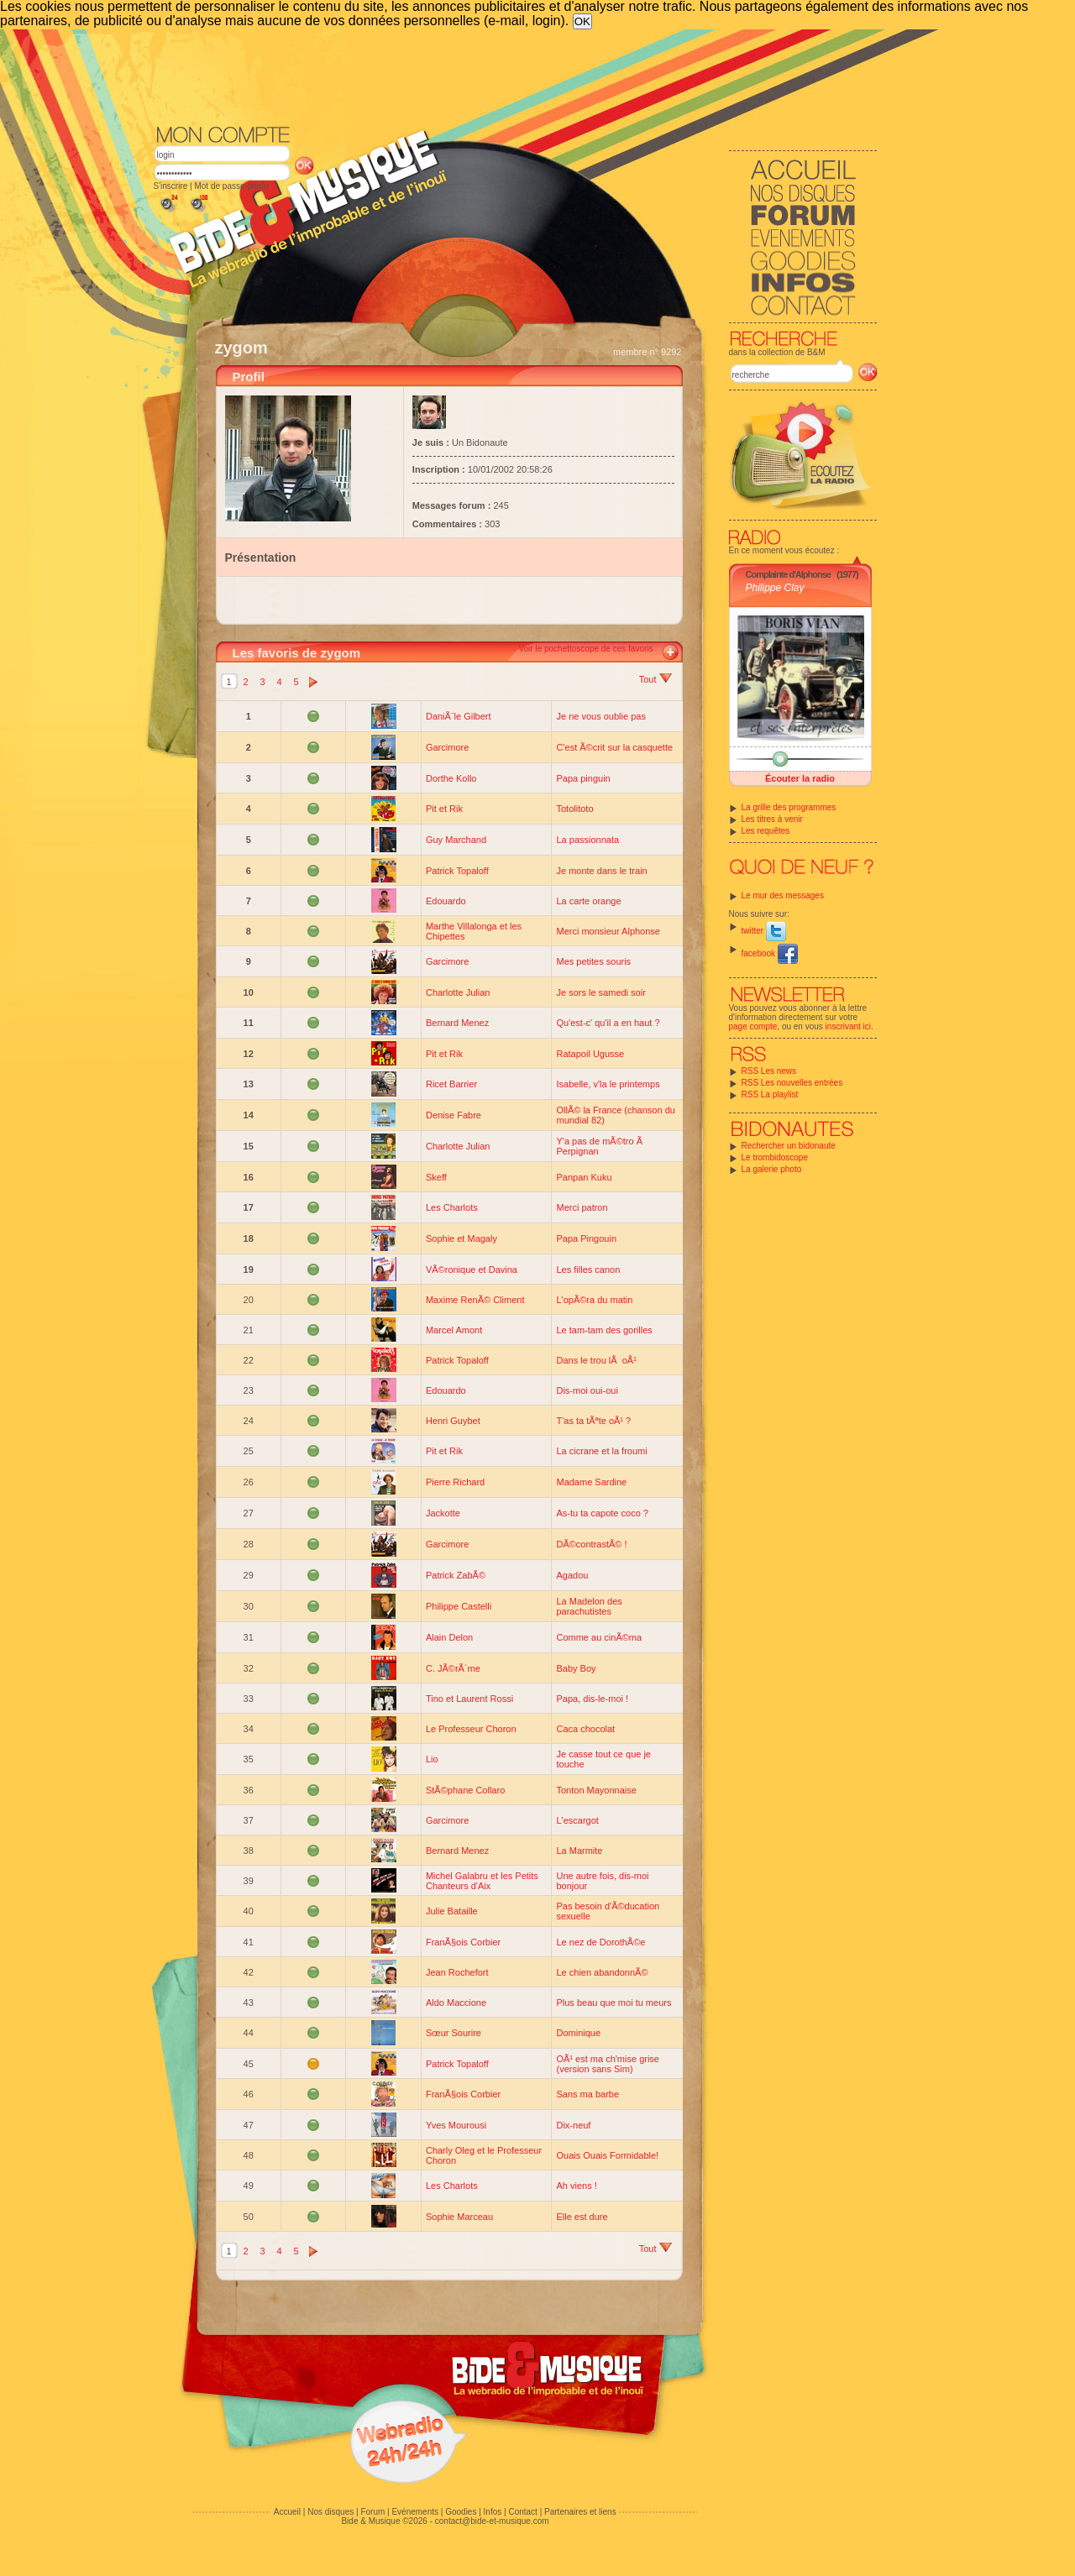 The width and height of the screenshot is (1075, 2576). I want to click on Forum, so click(372, 2511).